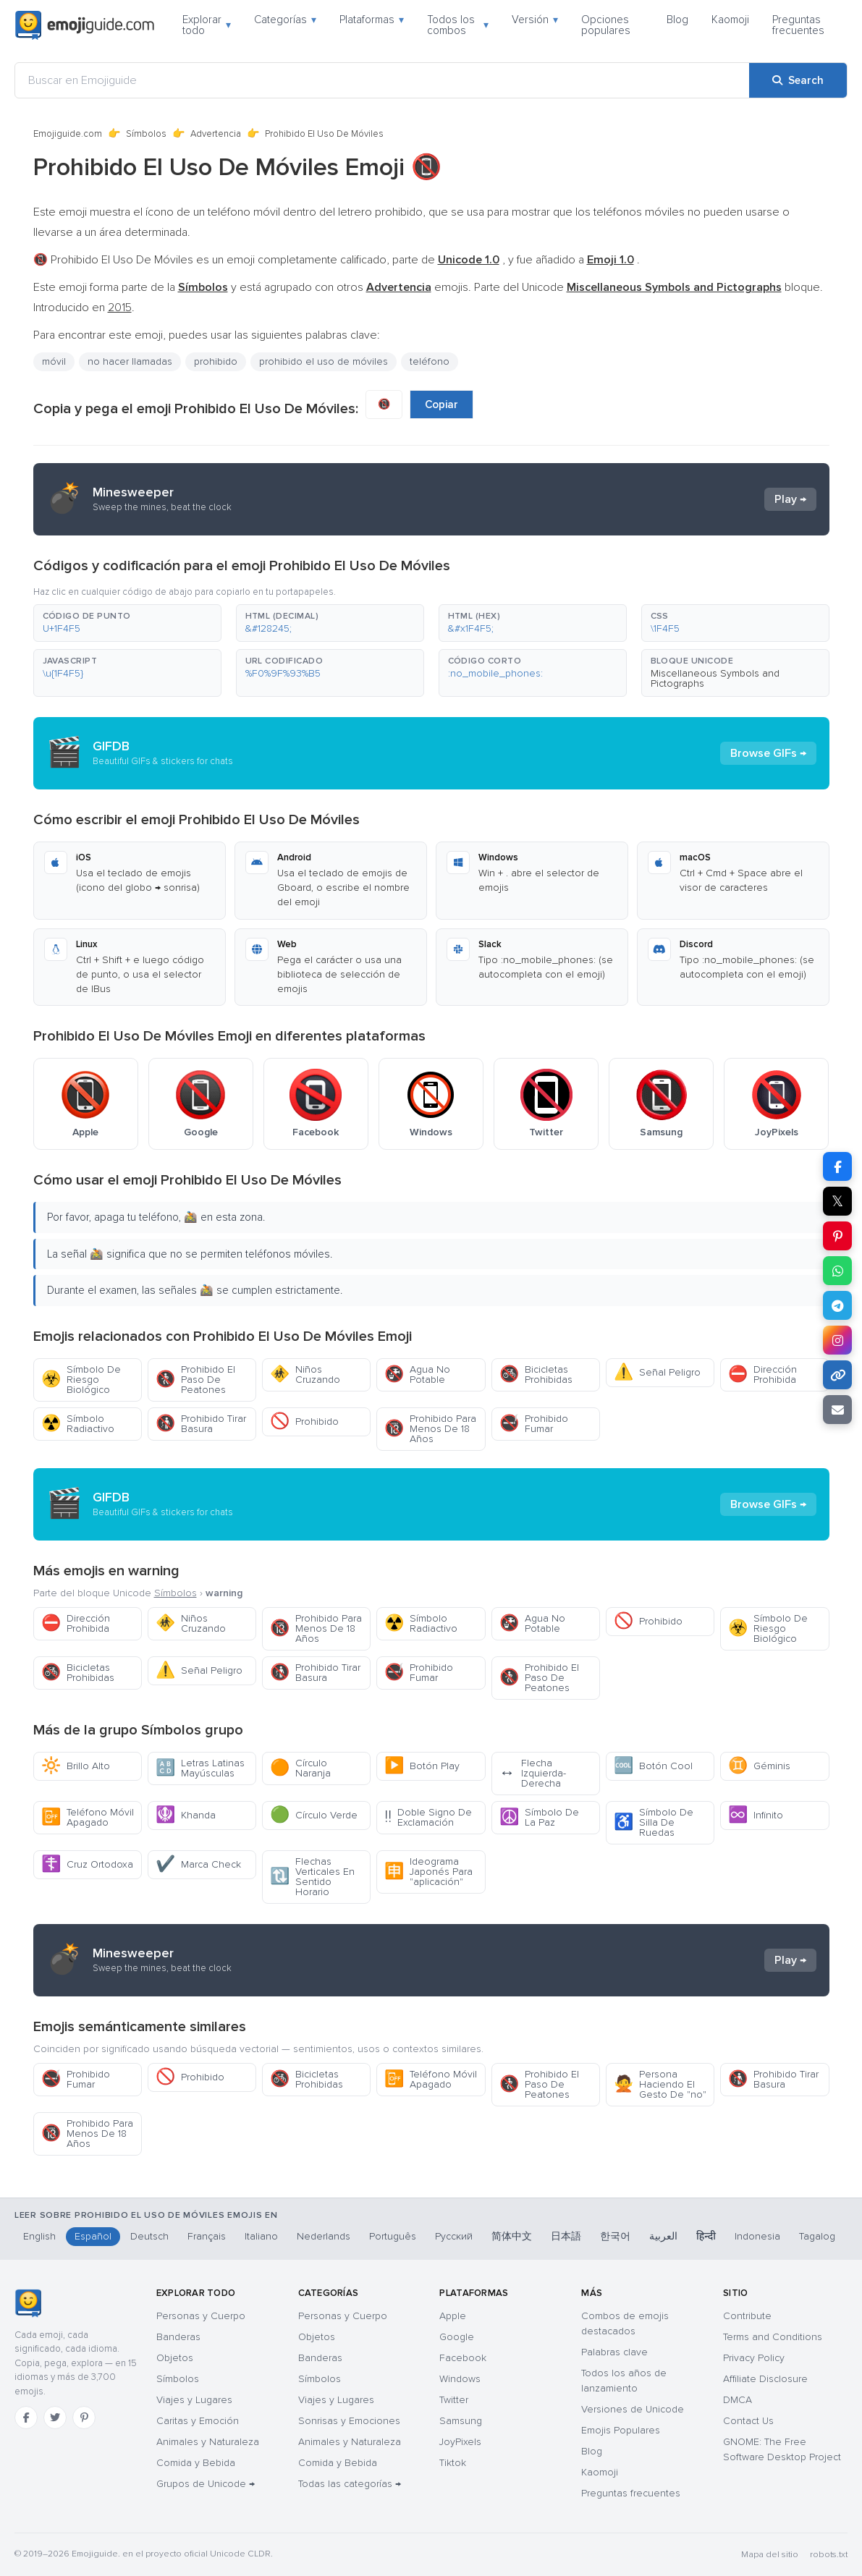 This screenshot has height=2576, width=862. Describe the element at coordinates (765, 2379) in the screenshot. I see `Affiliate Disclosure` at that location.